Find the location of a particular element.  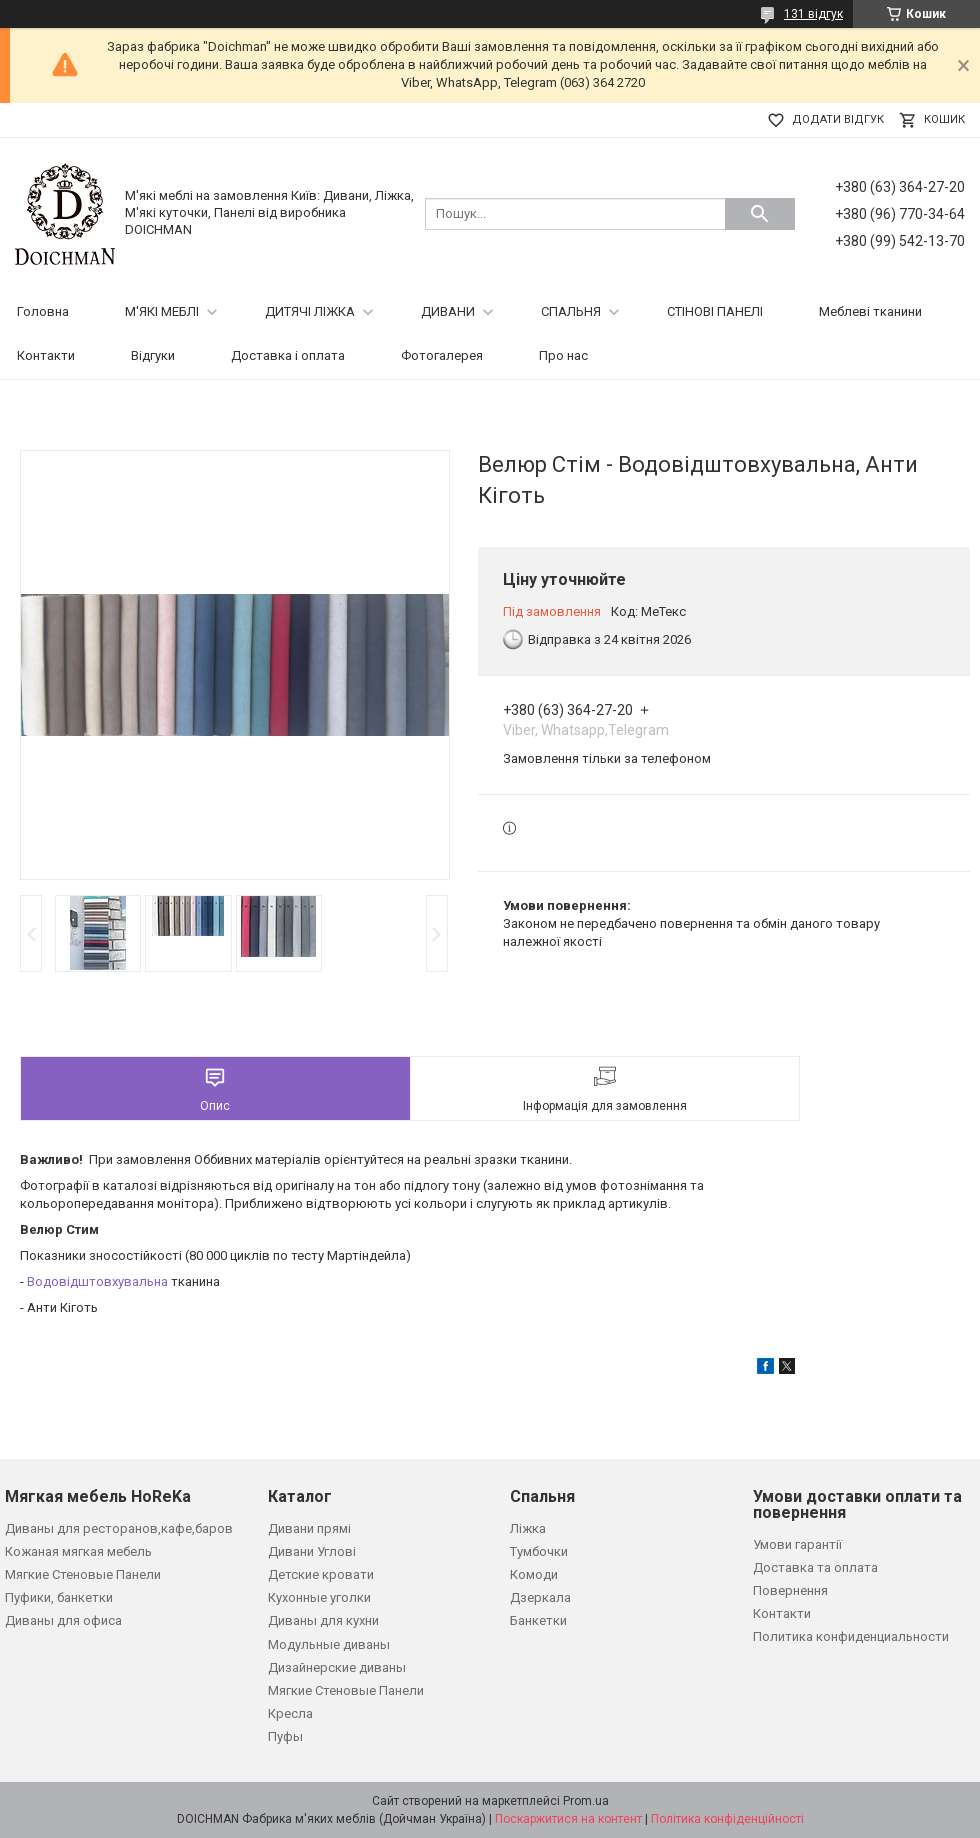

Політика конфіденційності is located at coordinates (727, 1819).